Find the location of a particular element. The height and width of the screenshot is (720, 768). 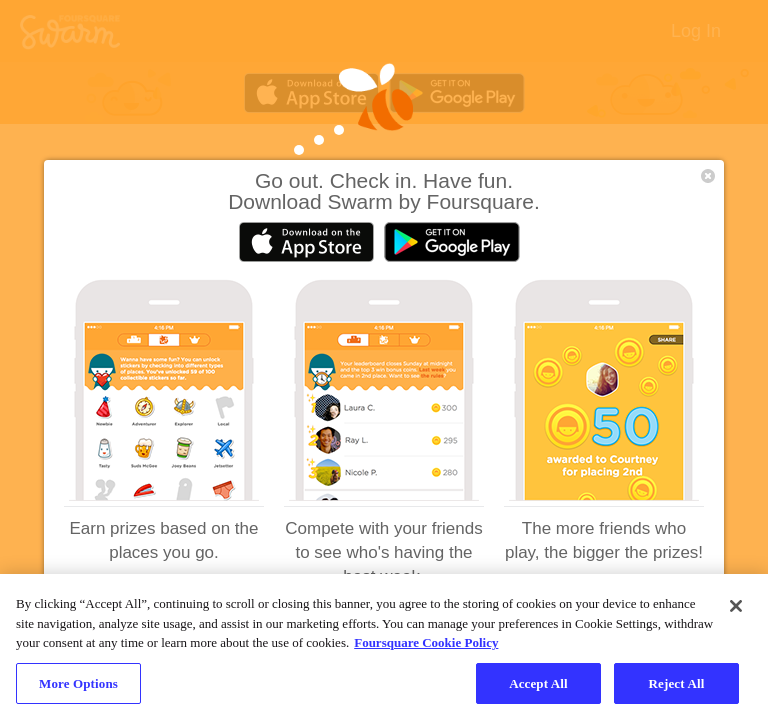

Foursquare Cookie Policy [More information about your privacy, opens in a new tab] is located at coordinates (426, 648).